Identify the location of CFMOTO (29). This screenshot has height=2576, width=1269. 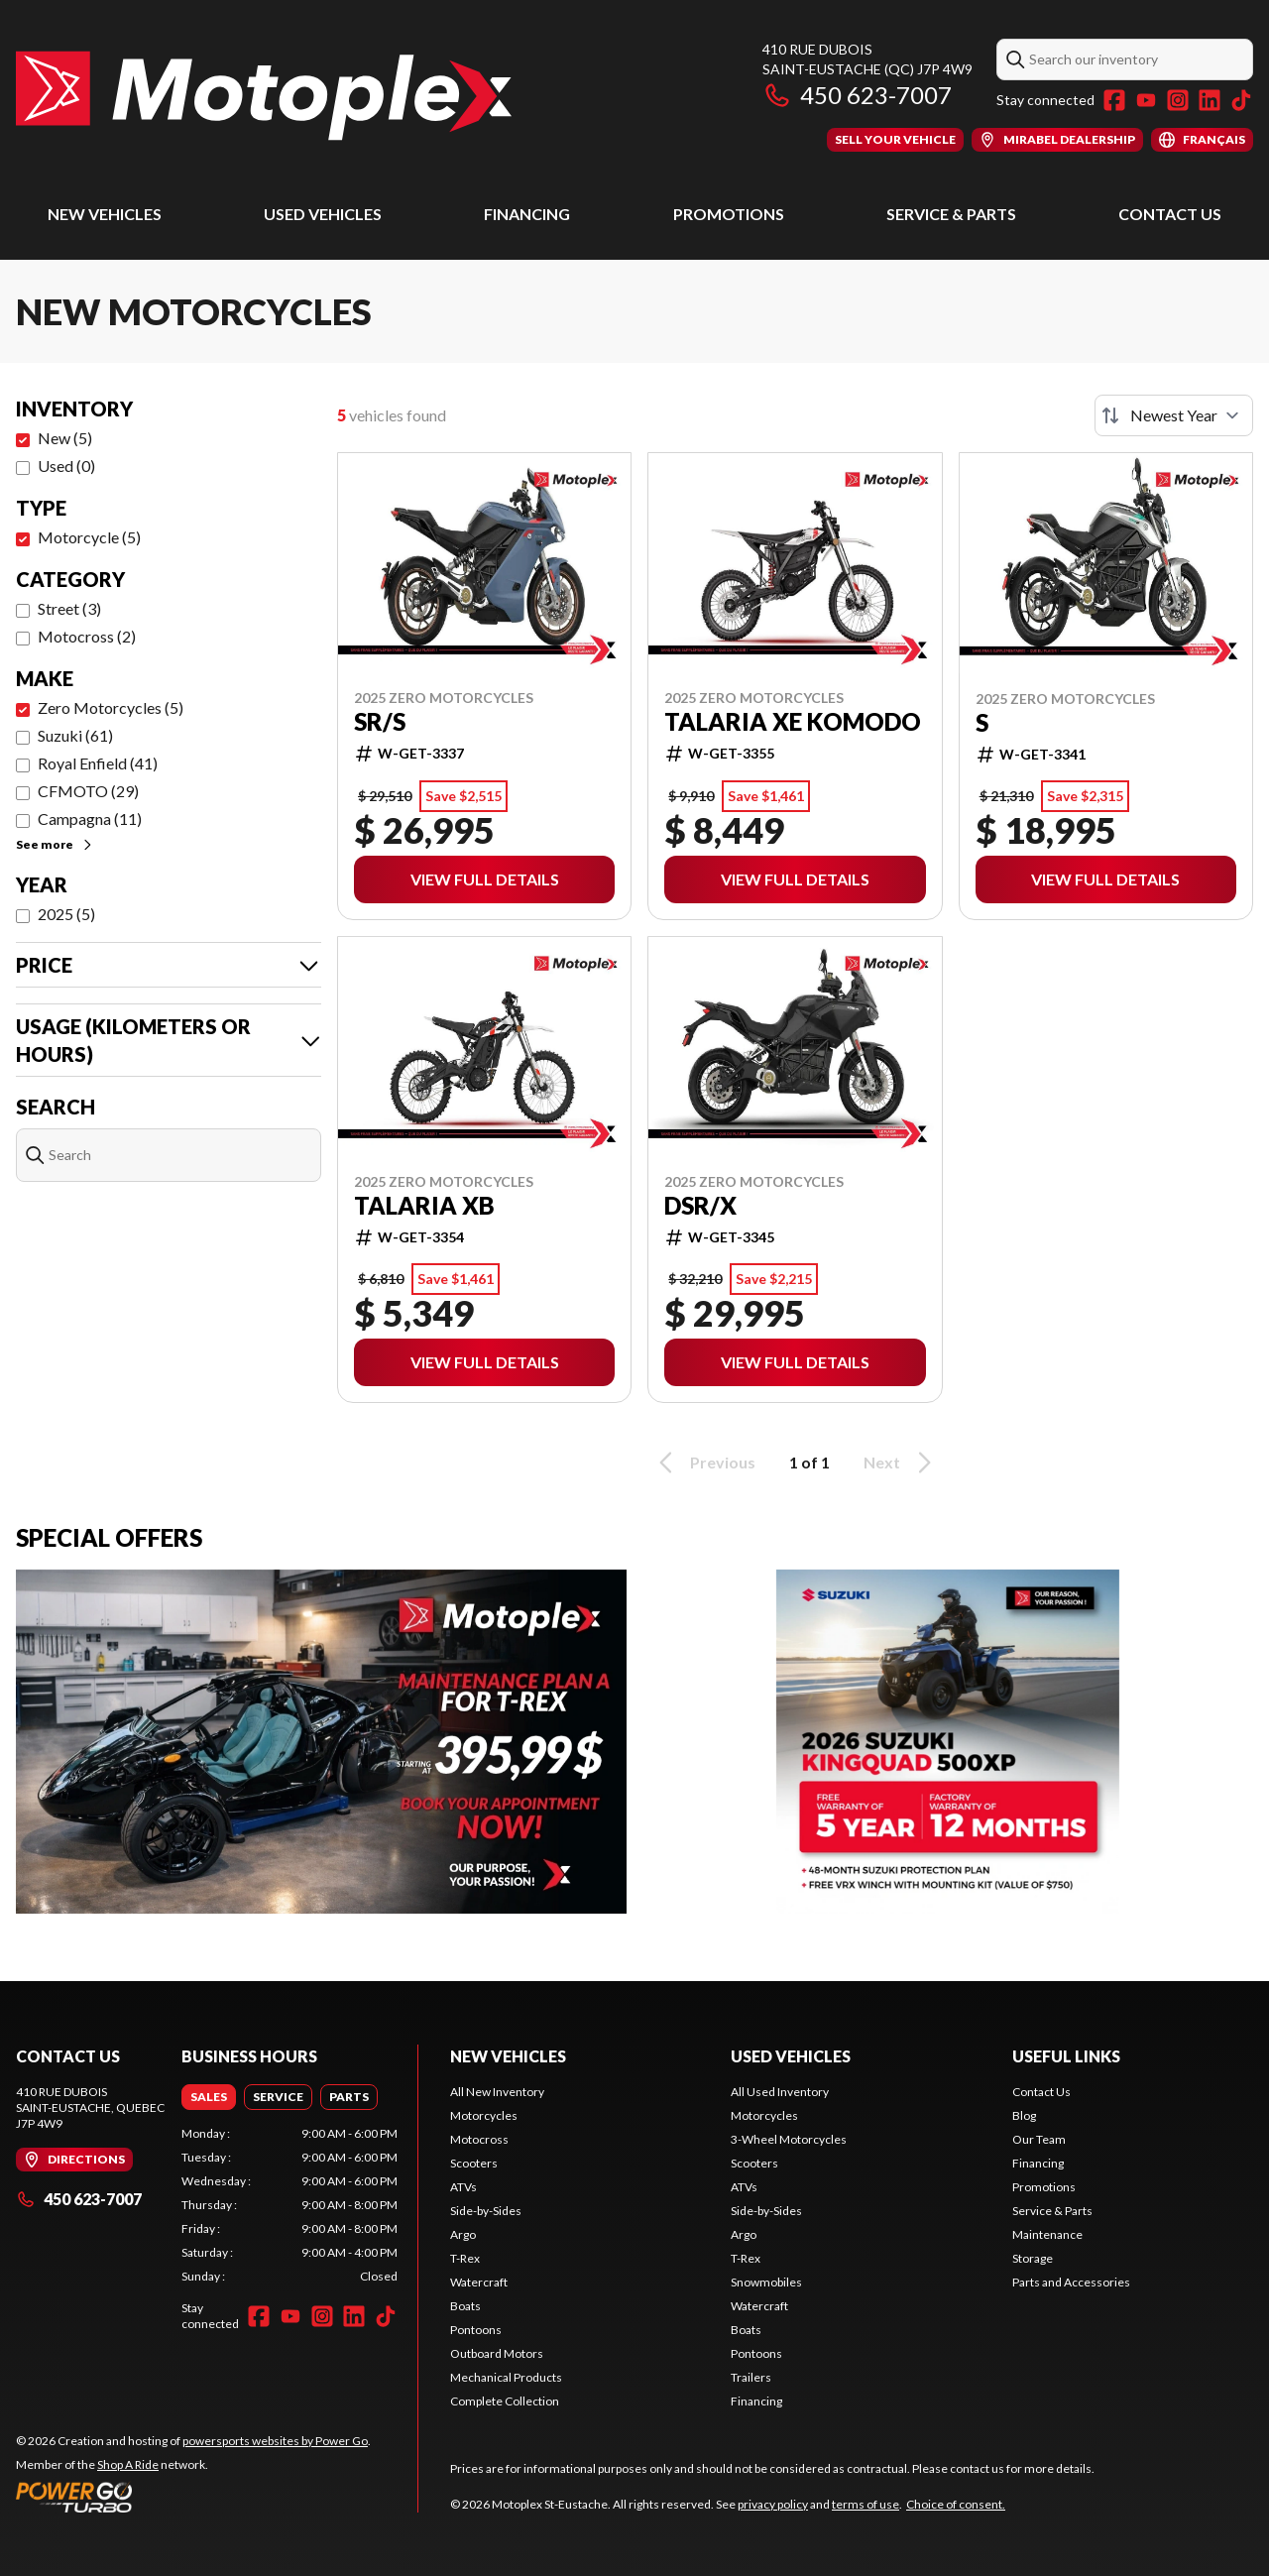
(88, 790).